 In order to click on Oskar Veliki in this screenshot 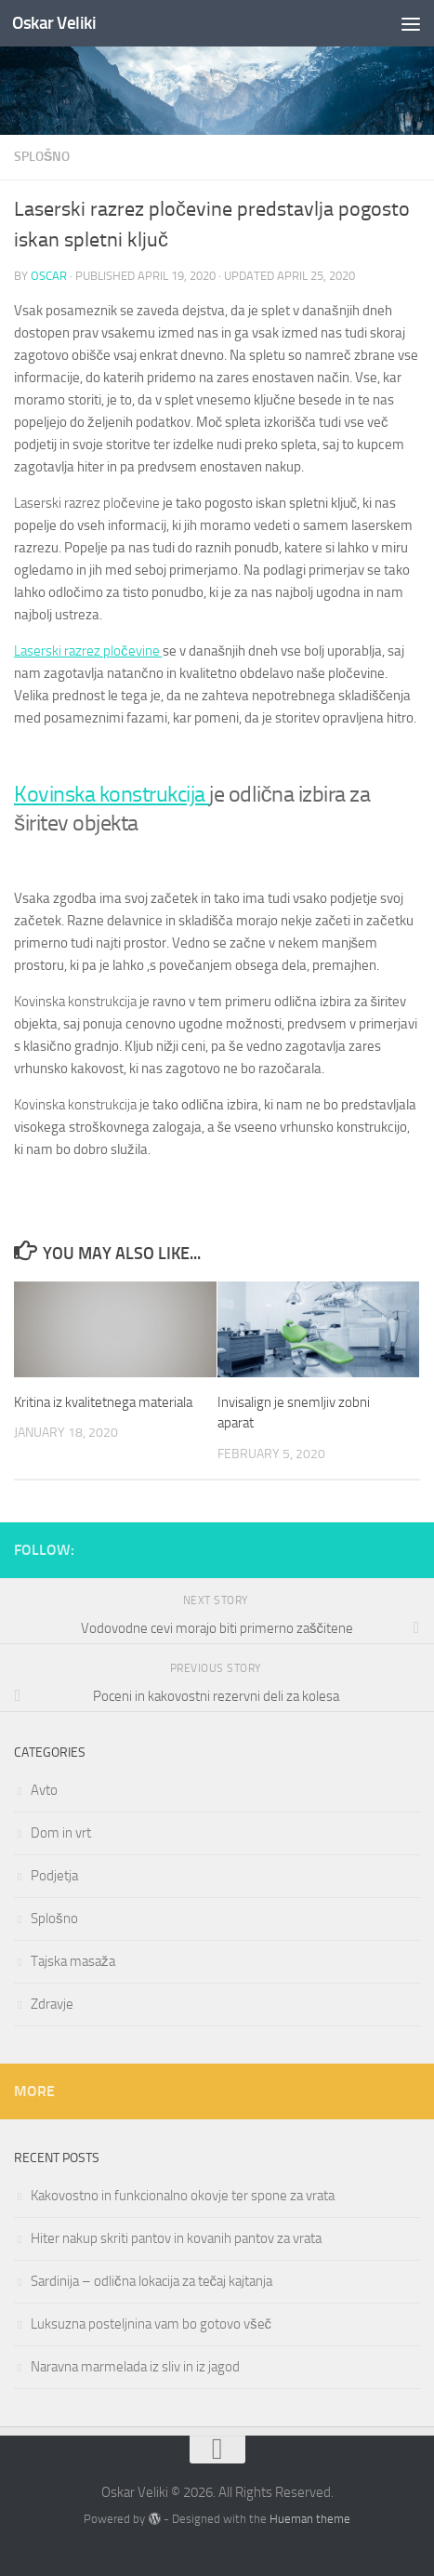, I will do `click(54, 22)`.